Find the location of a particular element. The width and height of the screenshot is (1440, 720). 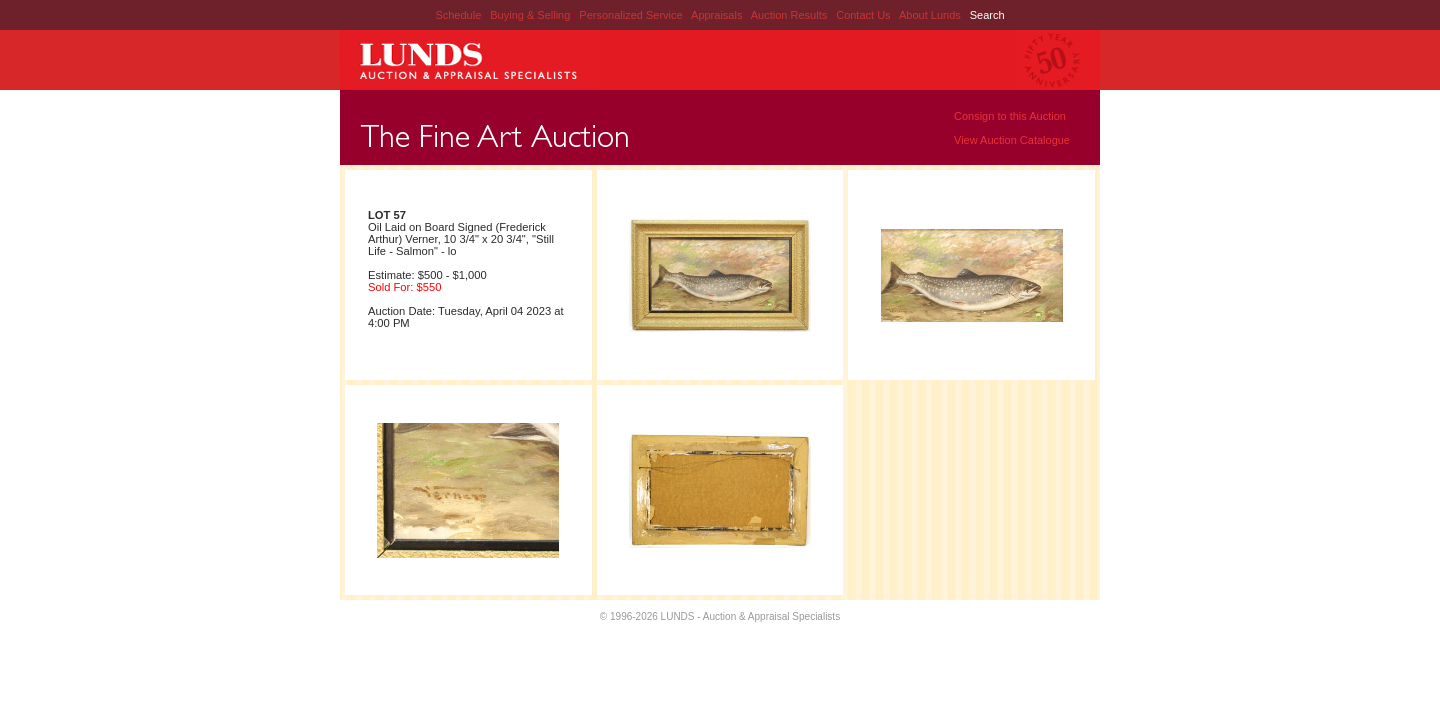

Contact Us is located at coordinates (863, 15).